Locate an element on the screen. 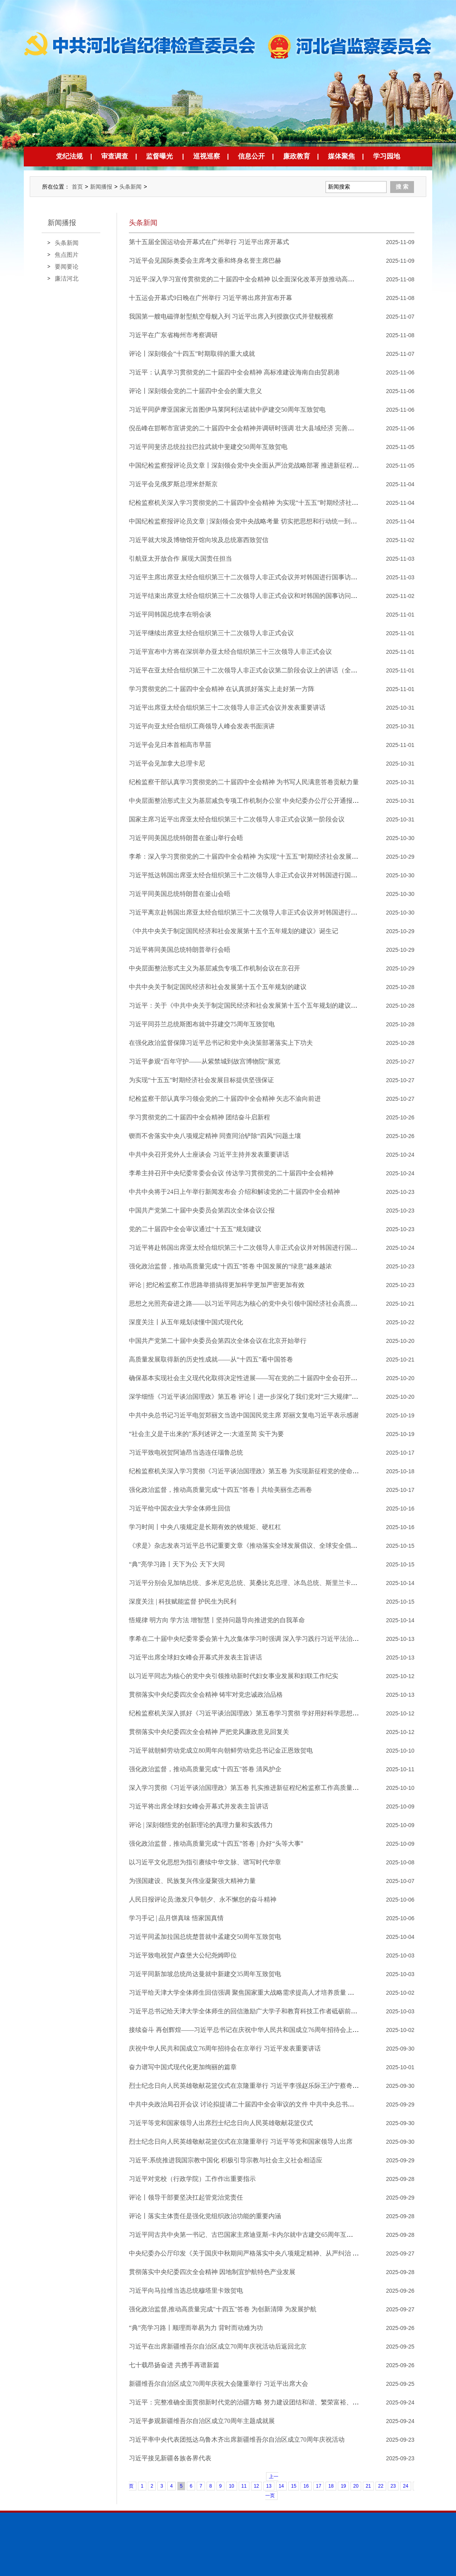 The image size is (456, 2576). 习近平等党和国家领导人出席烈士纪念日向人民英雄敬献花篮仪式 is located at coordinates (221, 2123).